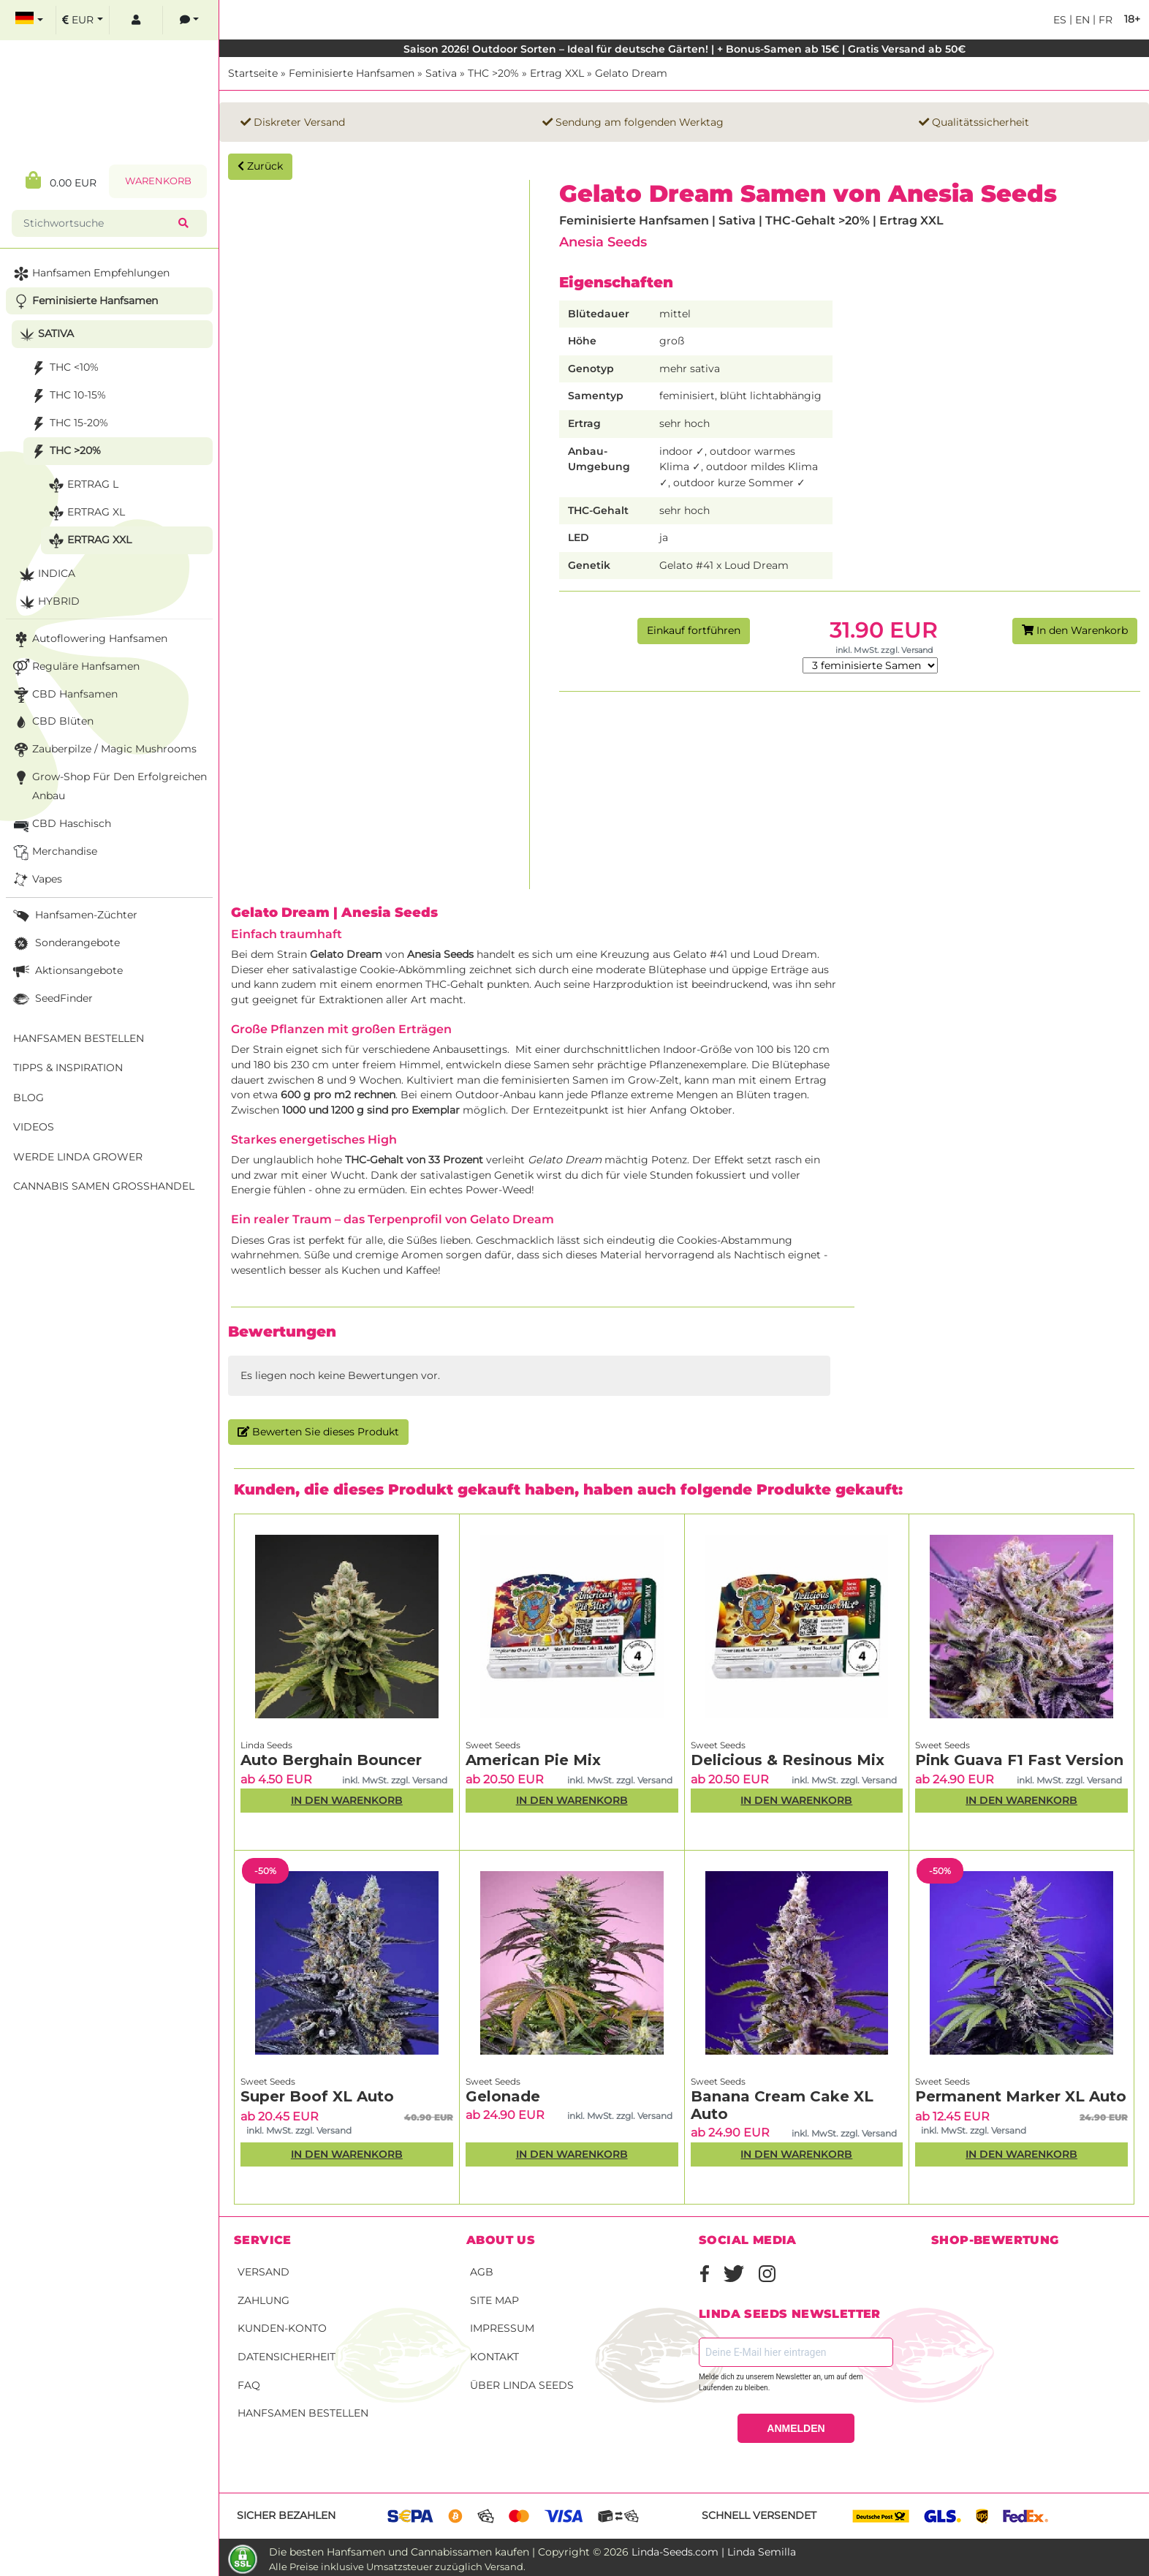 The image size is (1149, 2576). Describe the element at coordinates (263, 2300) in the screenshot. I see `Zahlung` at that location.